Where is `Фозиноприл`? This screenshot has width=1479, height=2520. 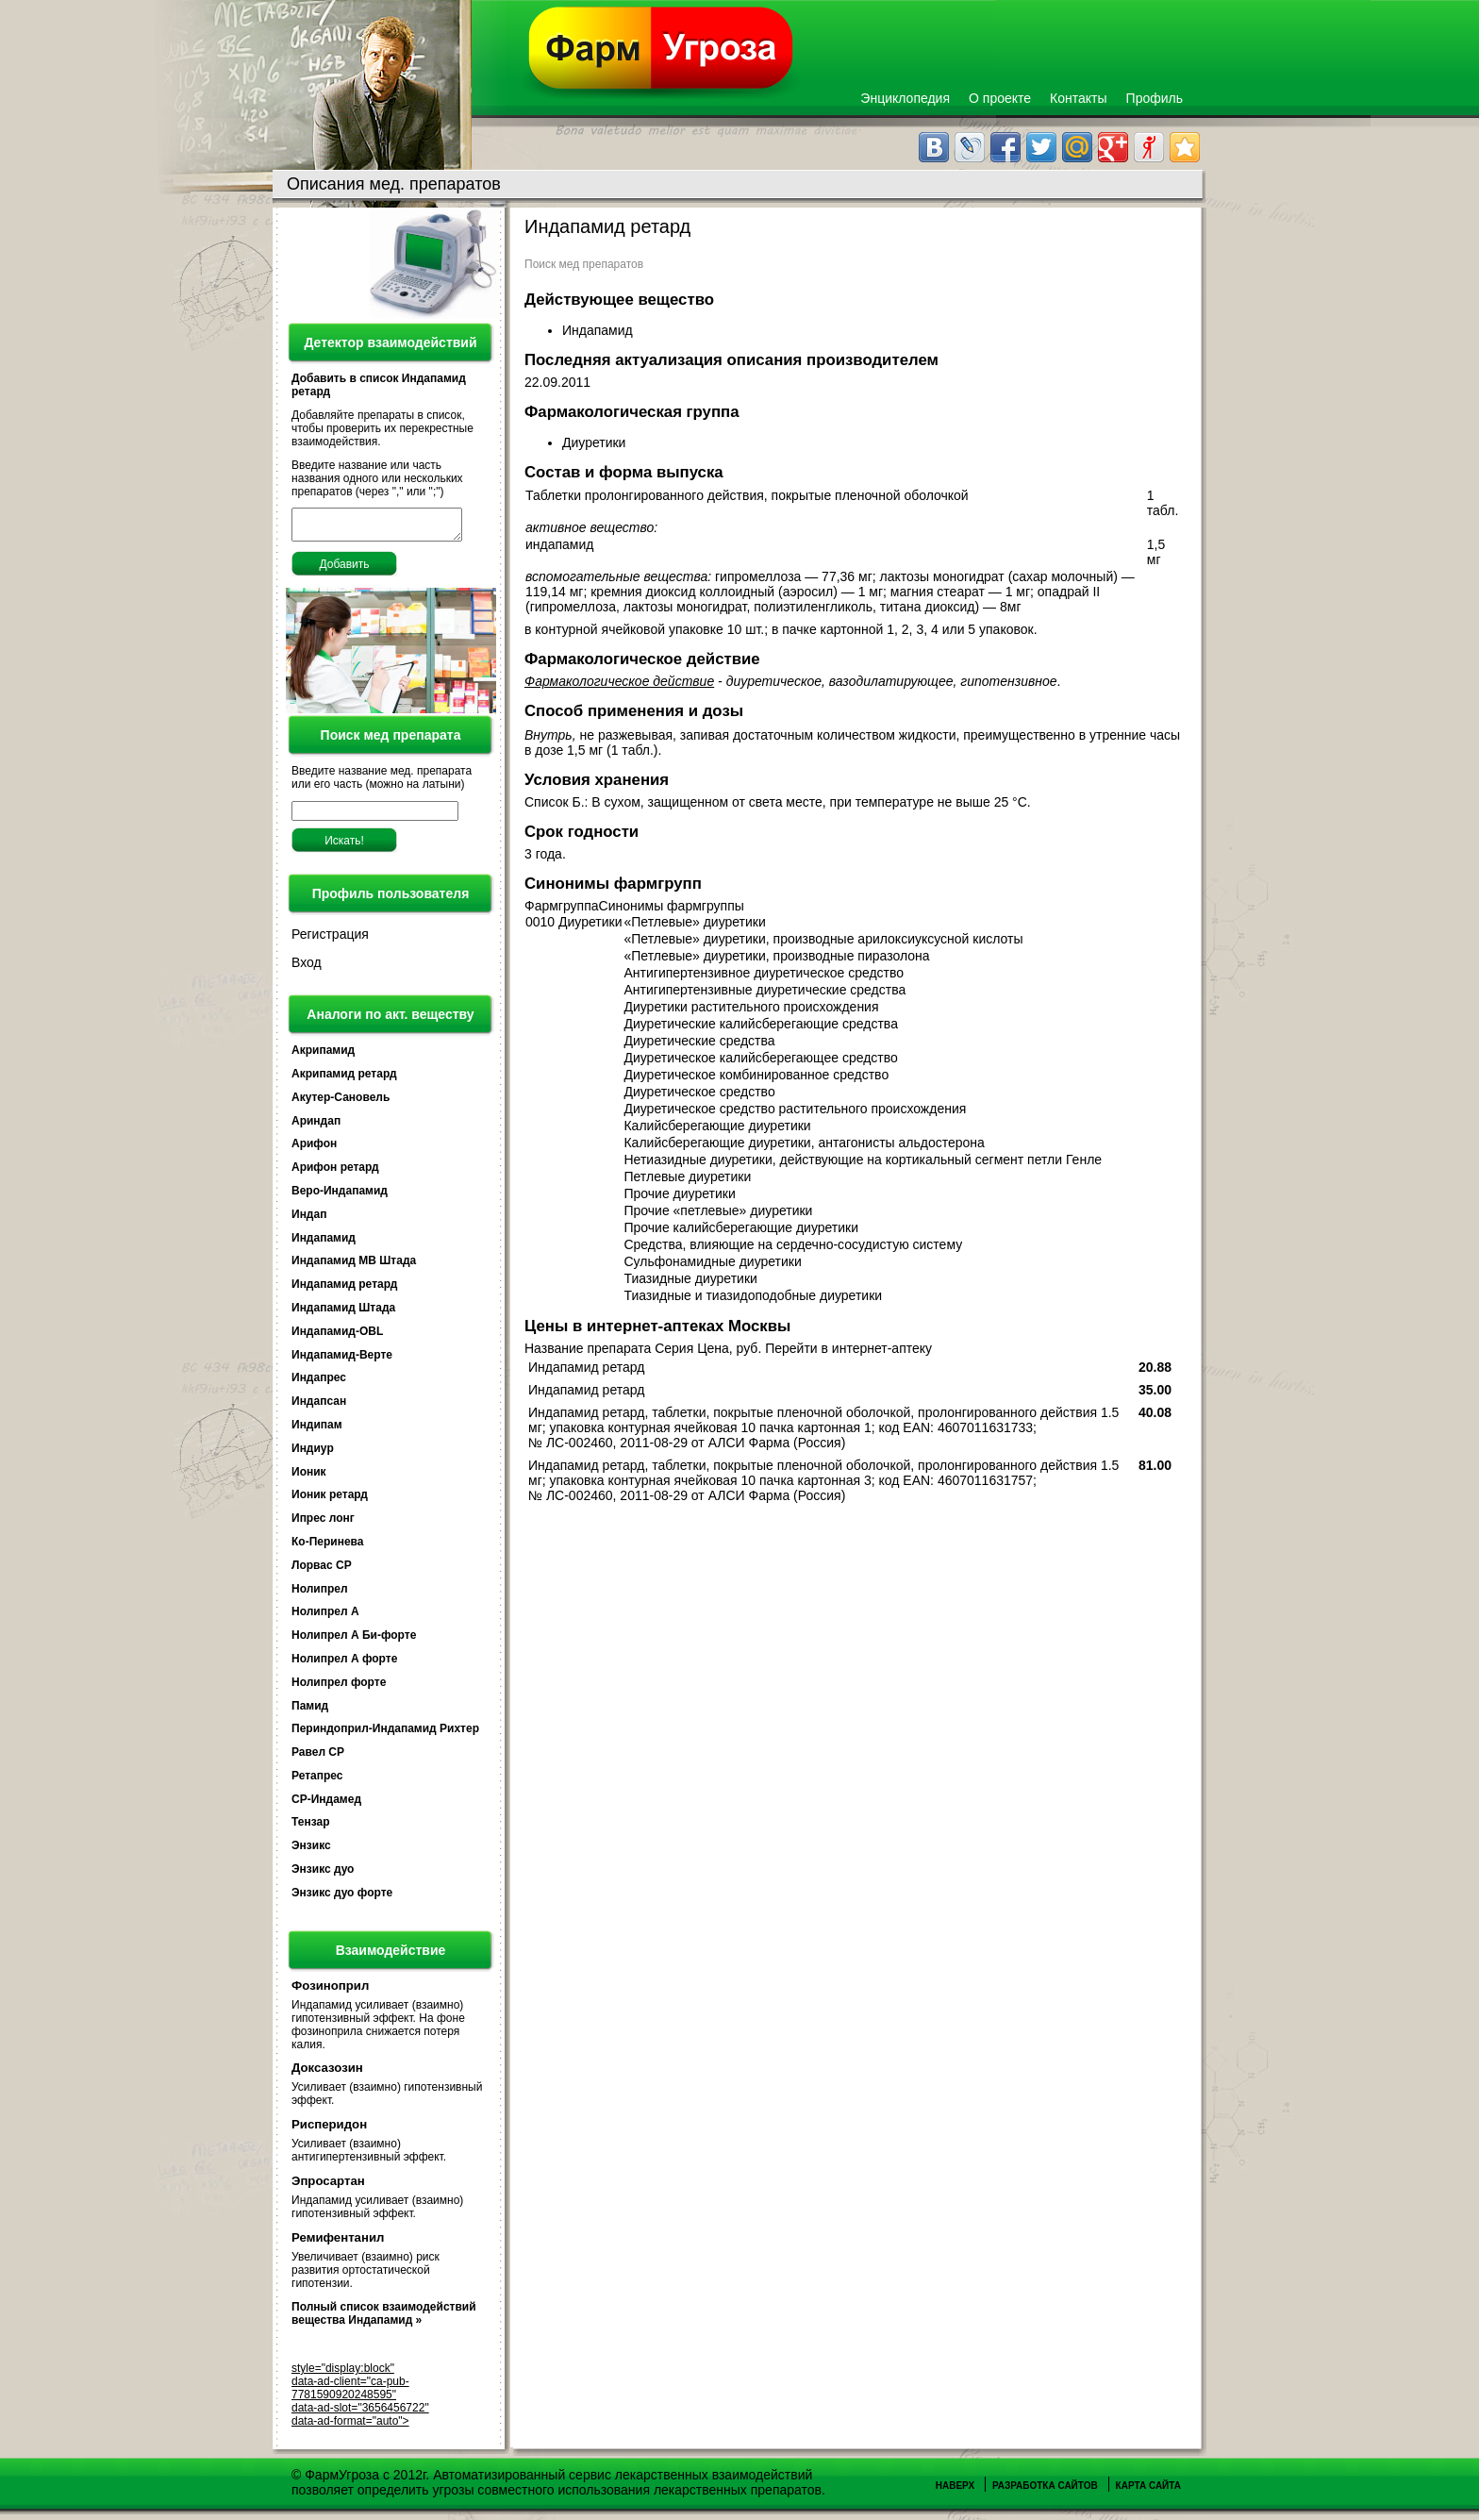
Фозиноприл is located at coordinates (330, 1991).